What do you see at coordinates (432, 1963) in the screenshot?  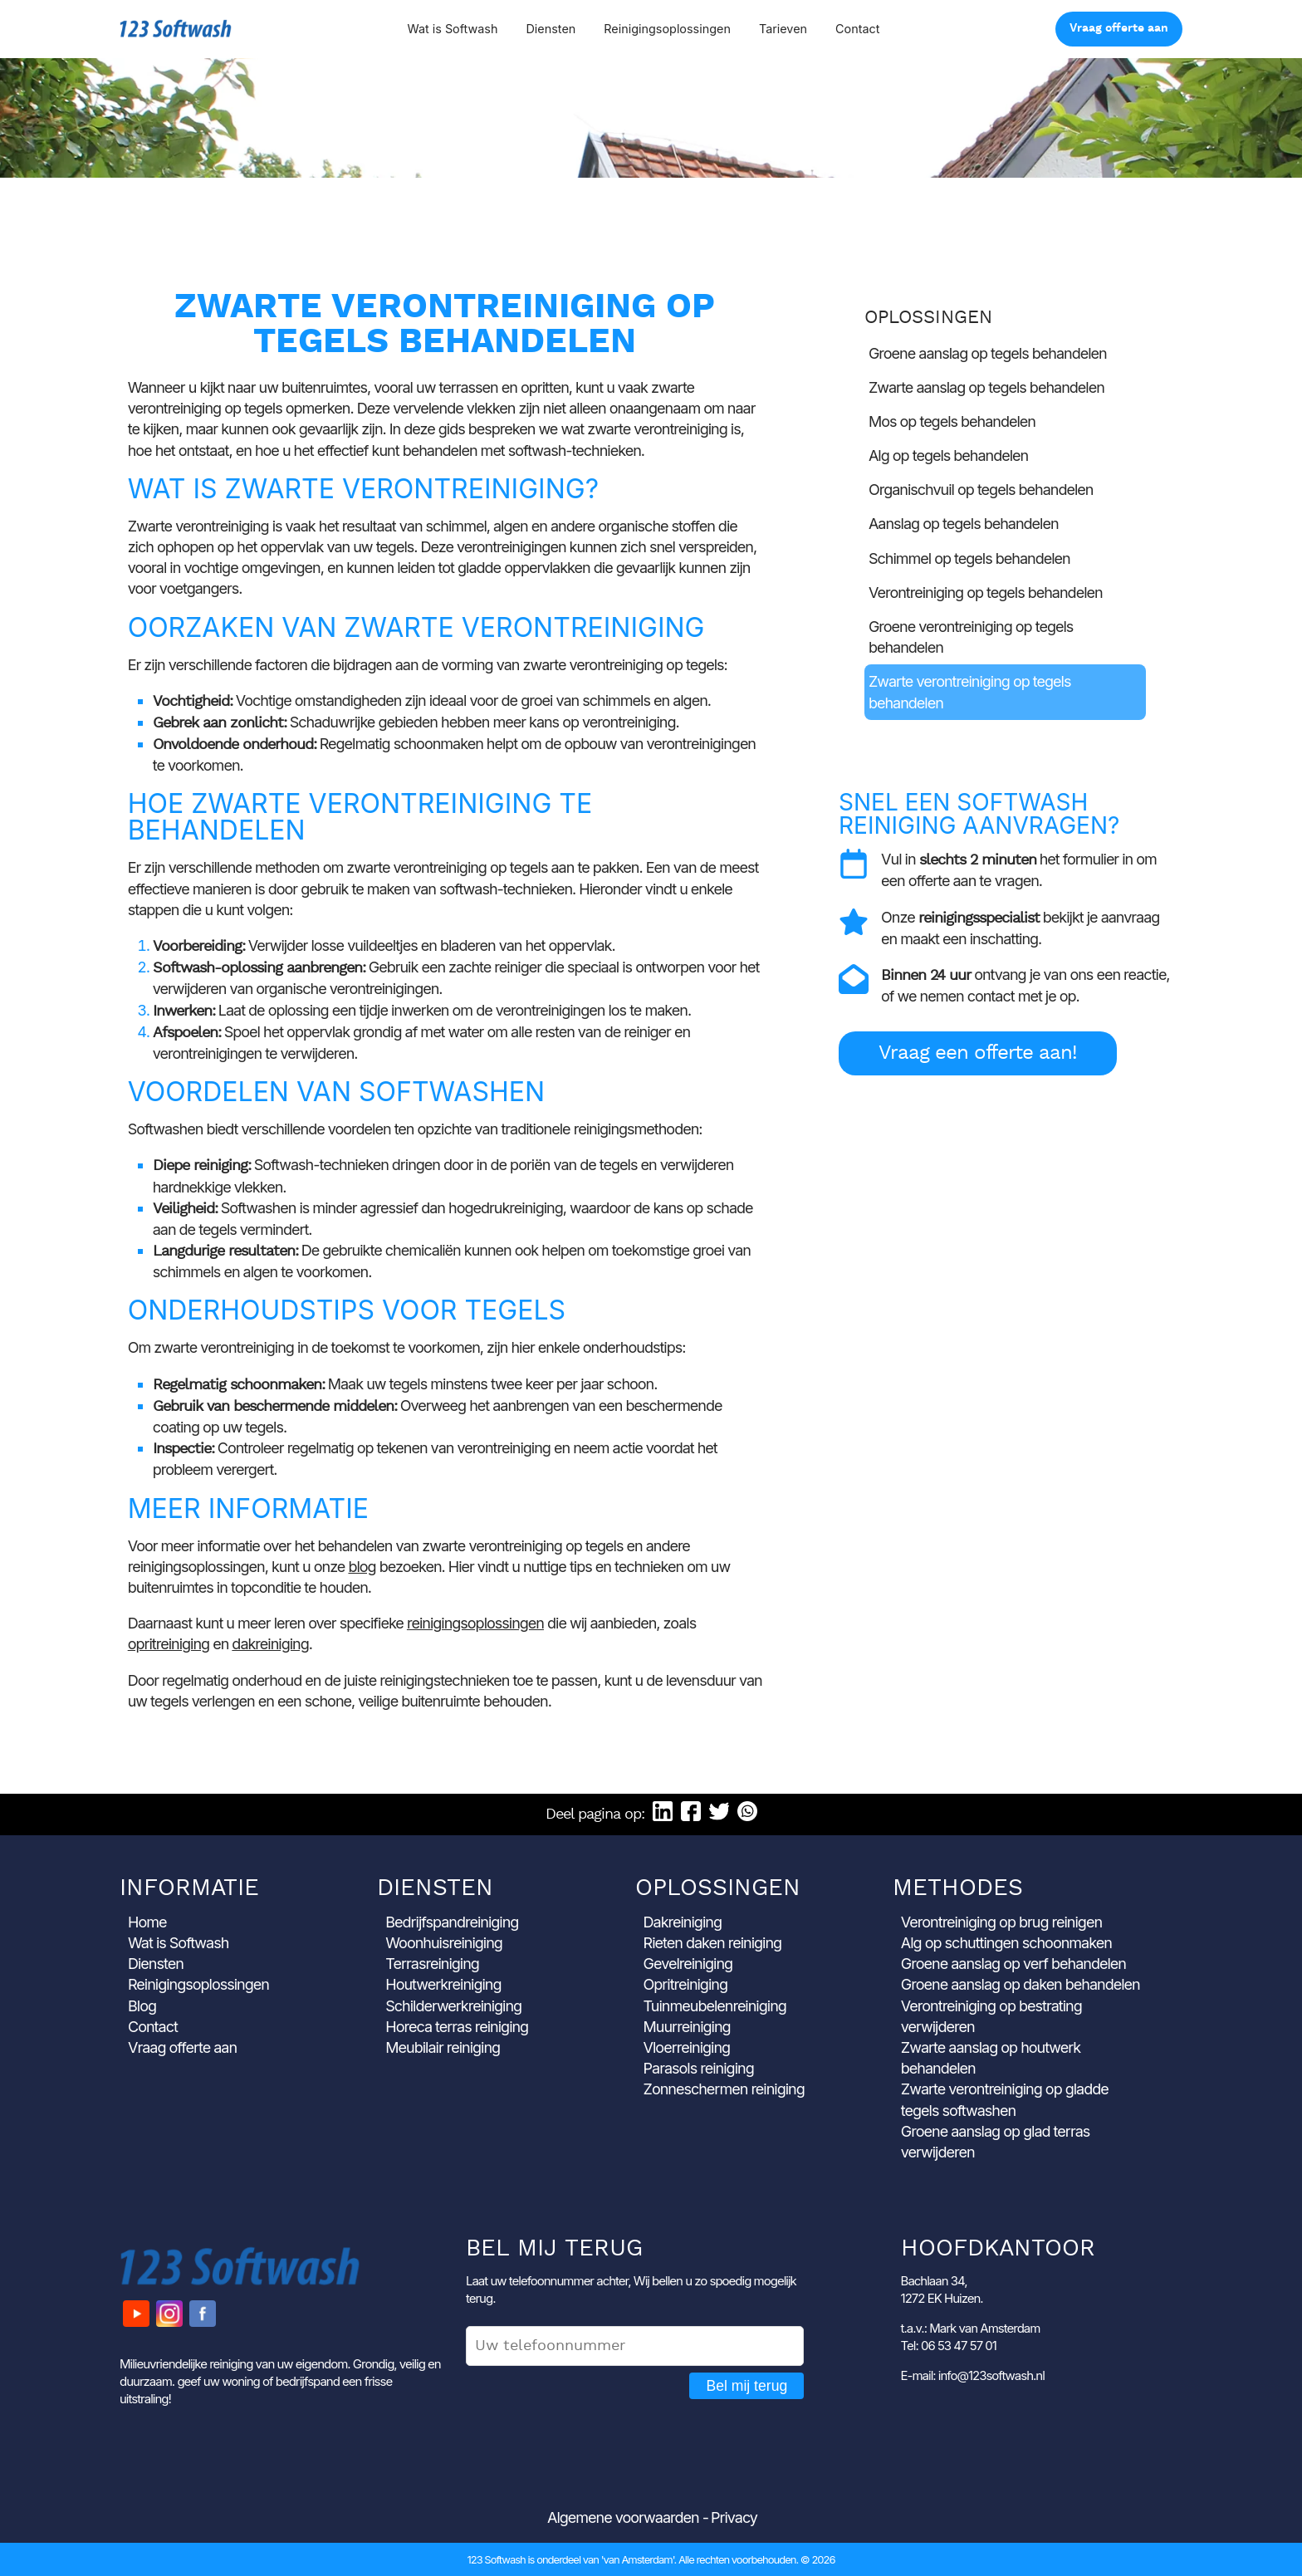 I see `Terrasreiniging` at bounding box center [432, 1963].